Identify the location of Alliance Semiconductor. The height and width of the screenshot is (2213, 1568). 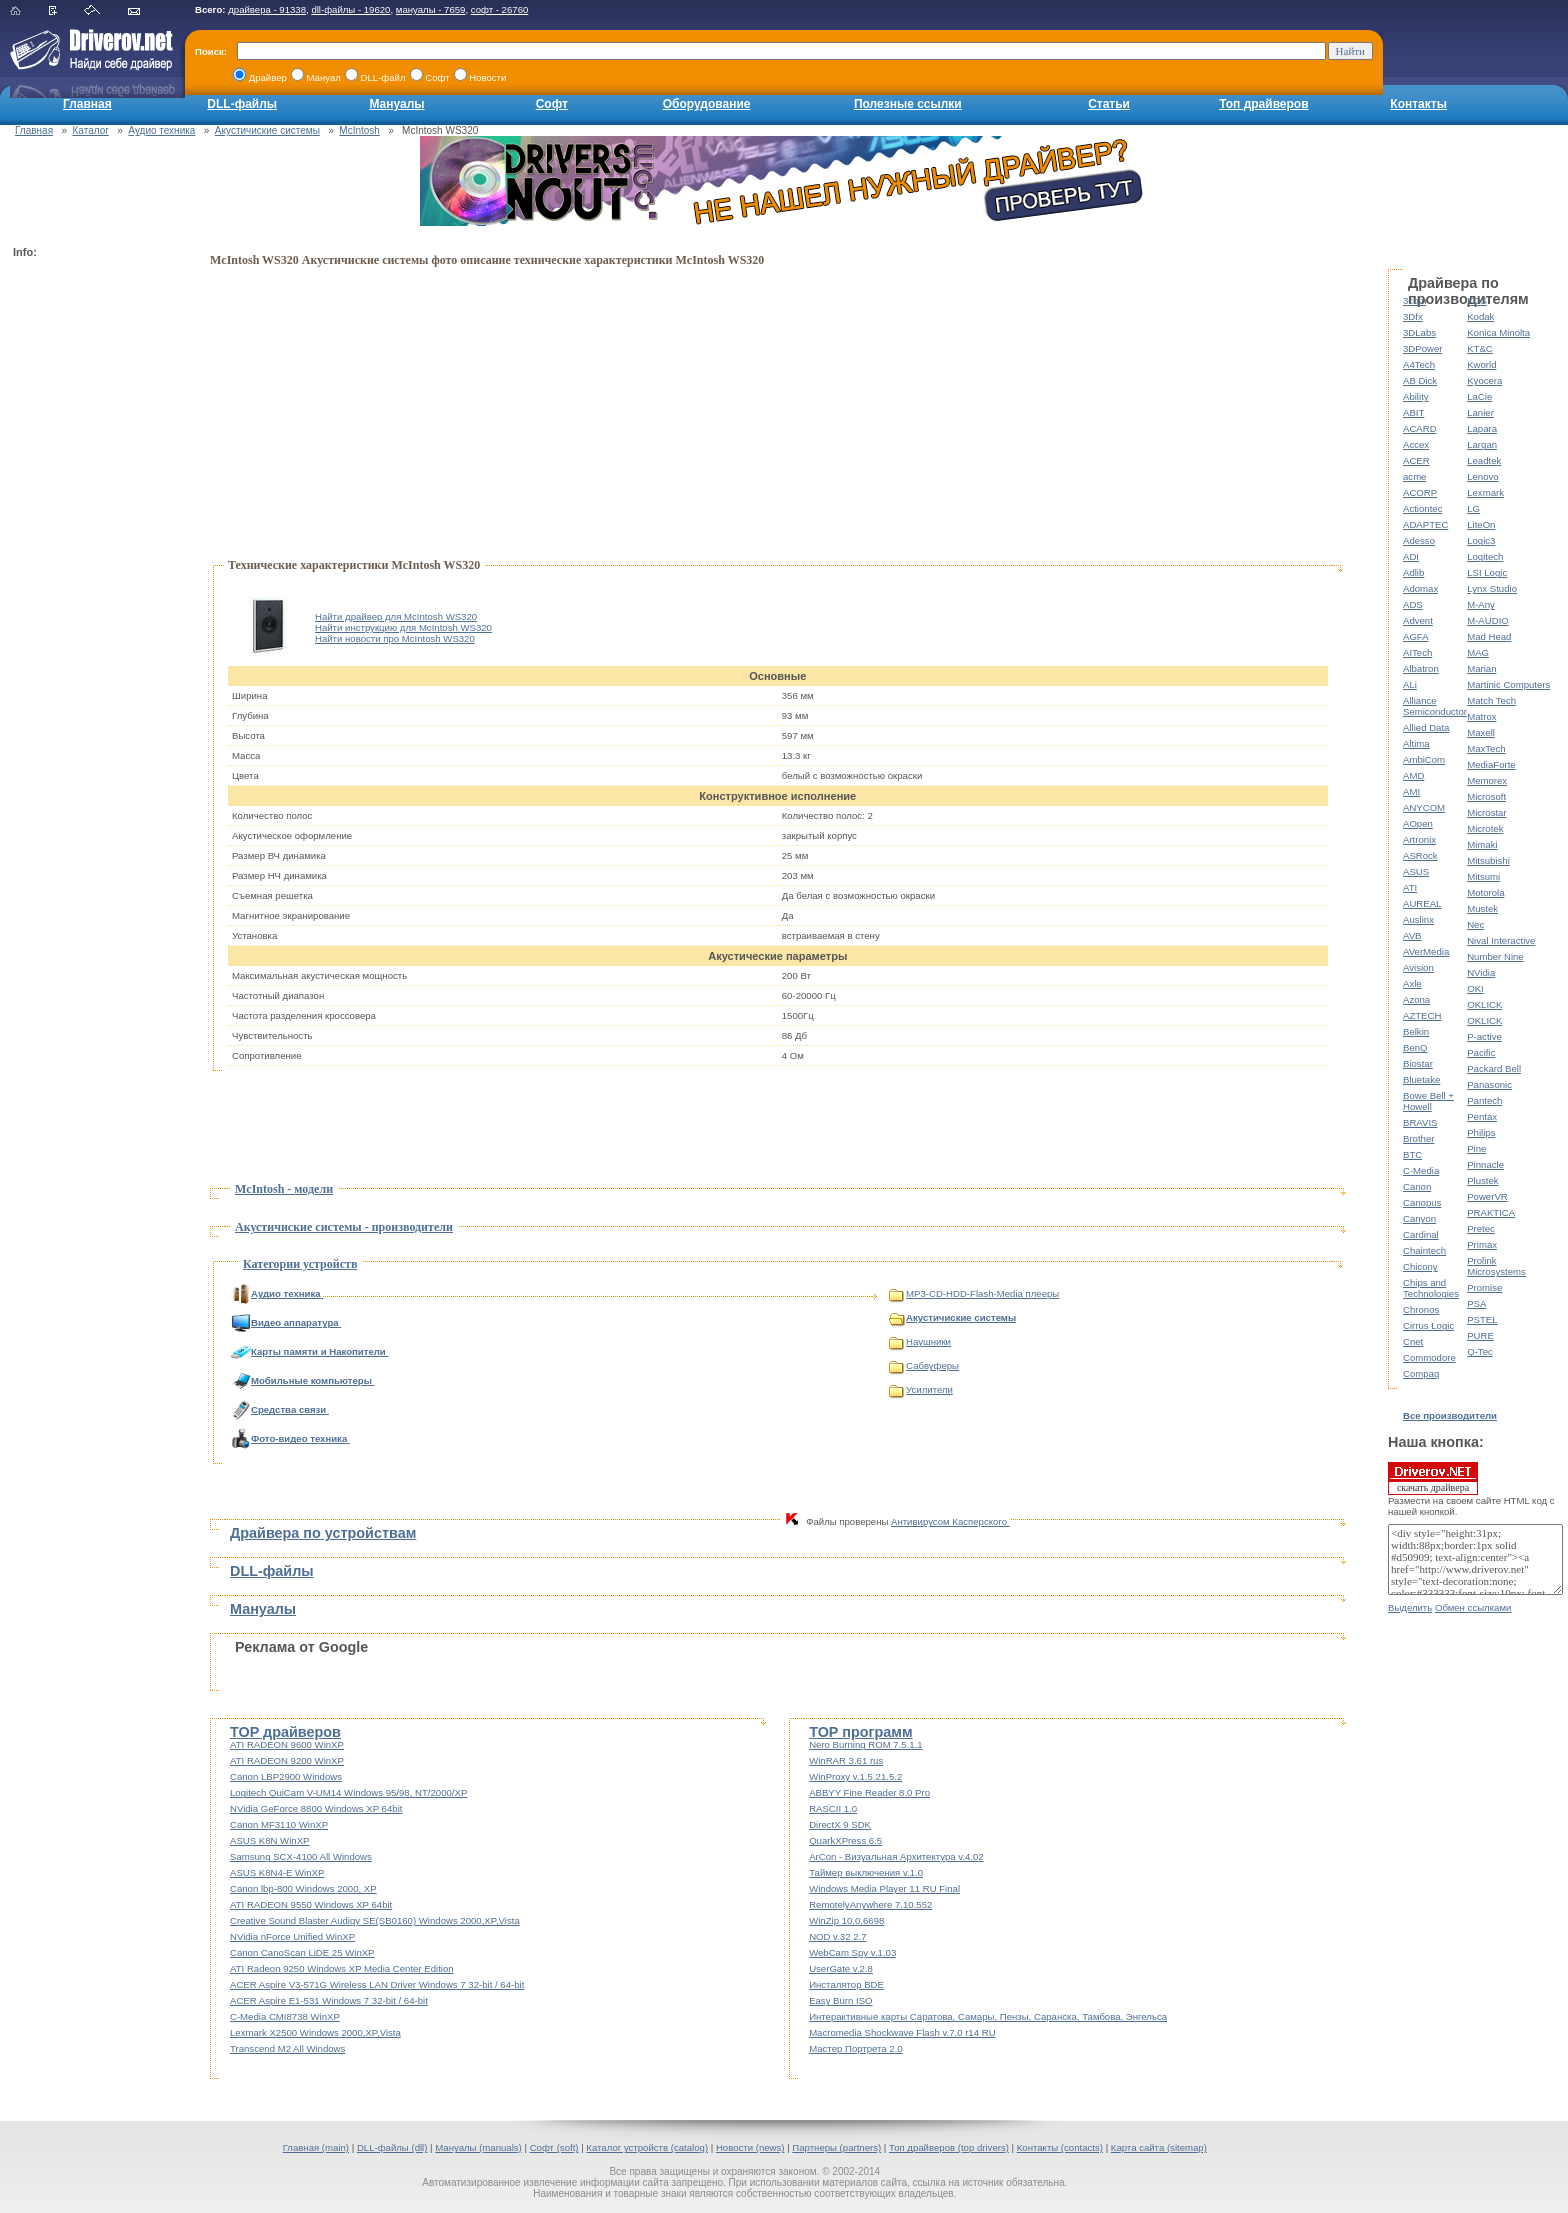
(1435, 706).